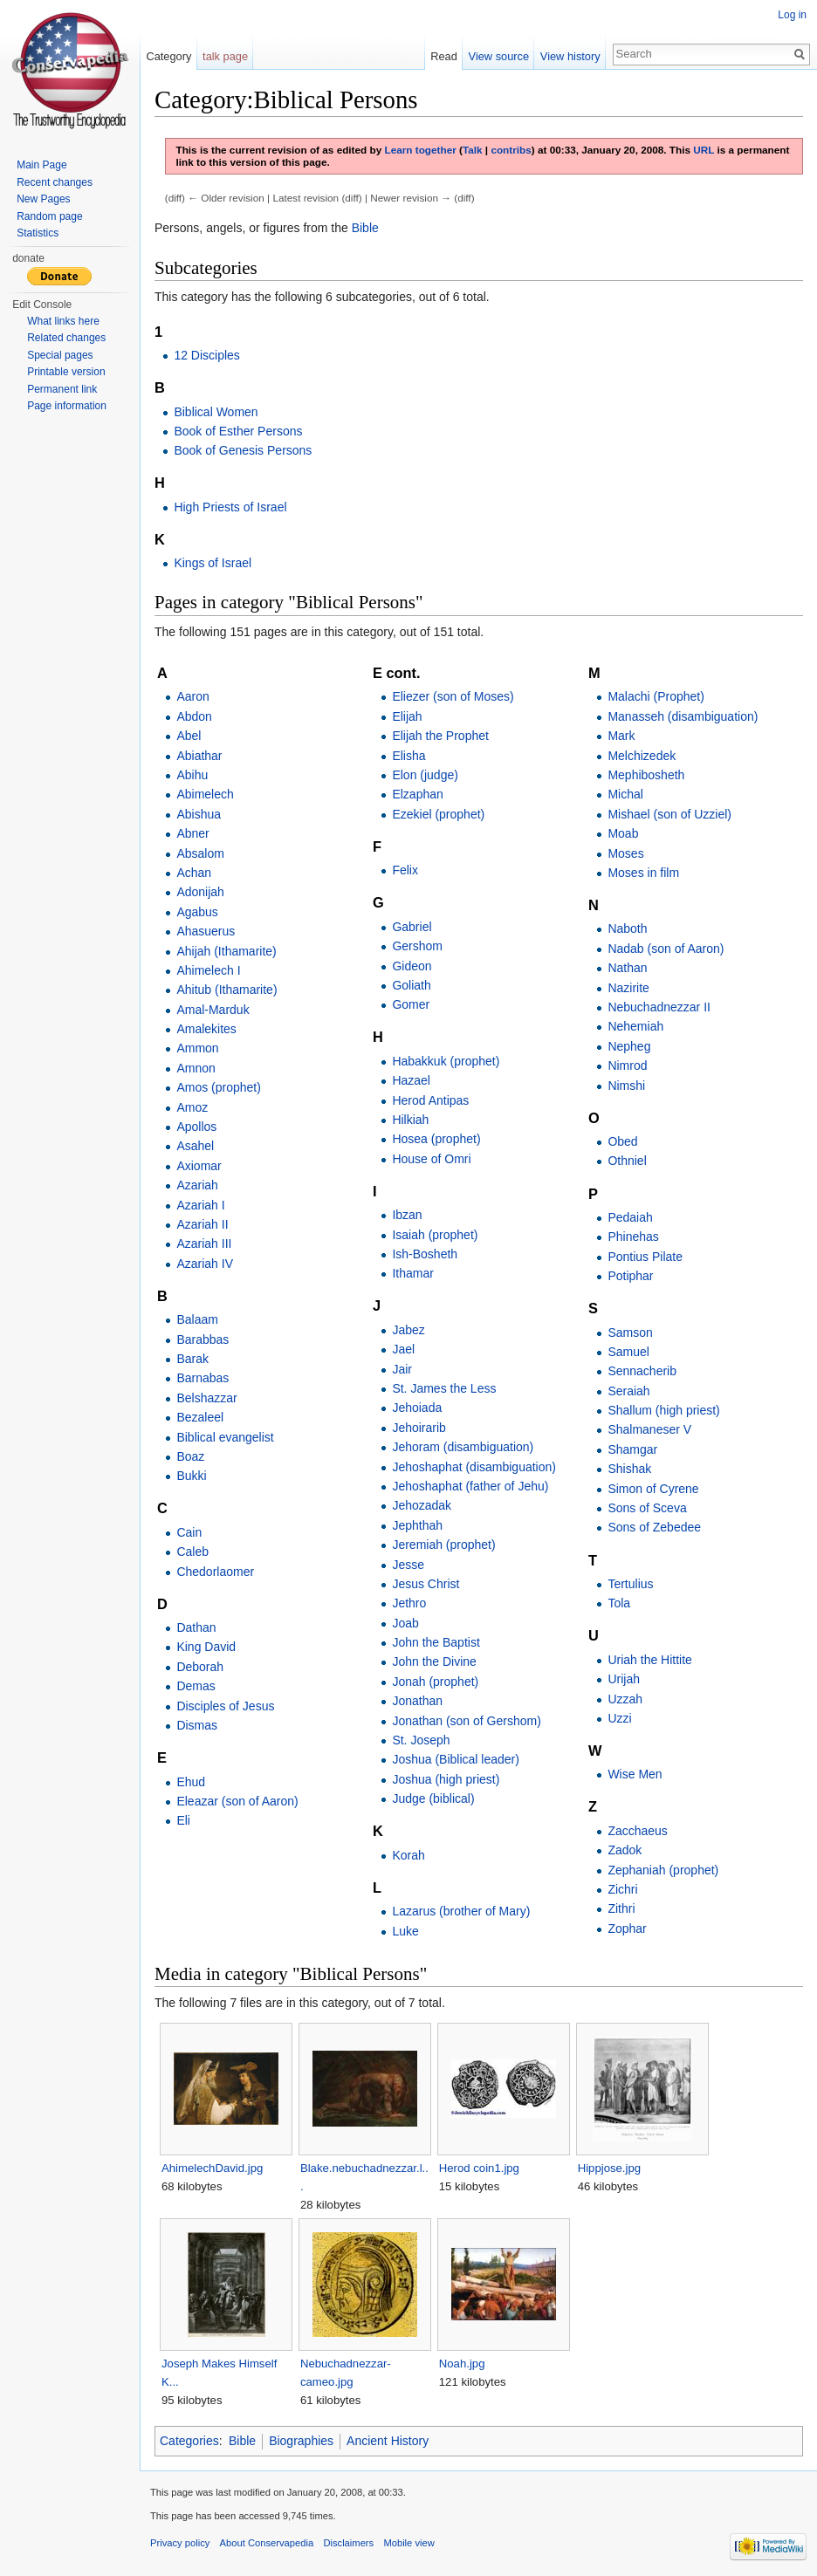 This screenshot has height=2576, width=817. What do you see at coordinates (408, 2543) in the screenshot?
I see `Mobile view` at bounding box center [408, 2543].